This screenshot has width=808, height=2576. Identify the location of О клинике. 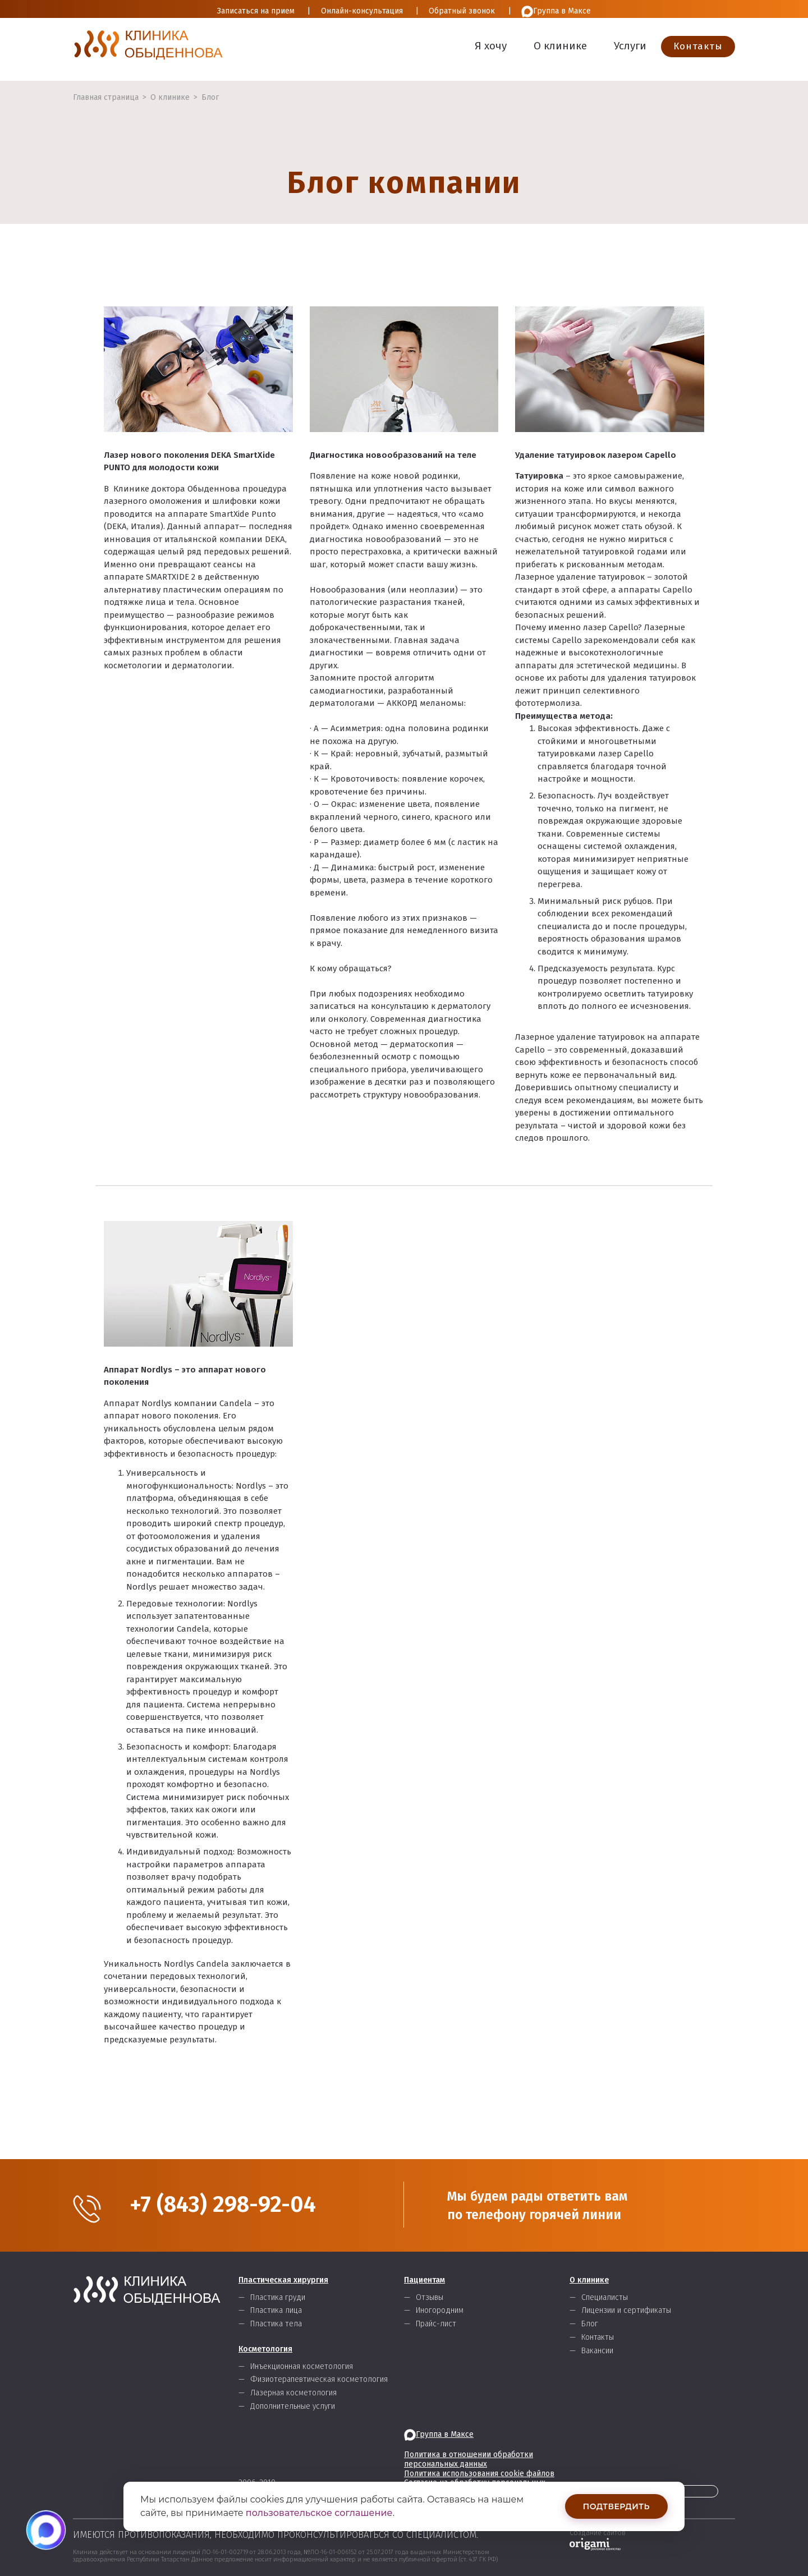
(560, 45).